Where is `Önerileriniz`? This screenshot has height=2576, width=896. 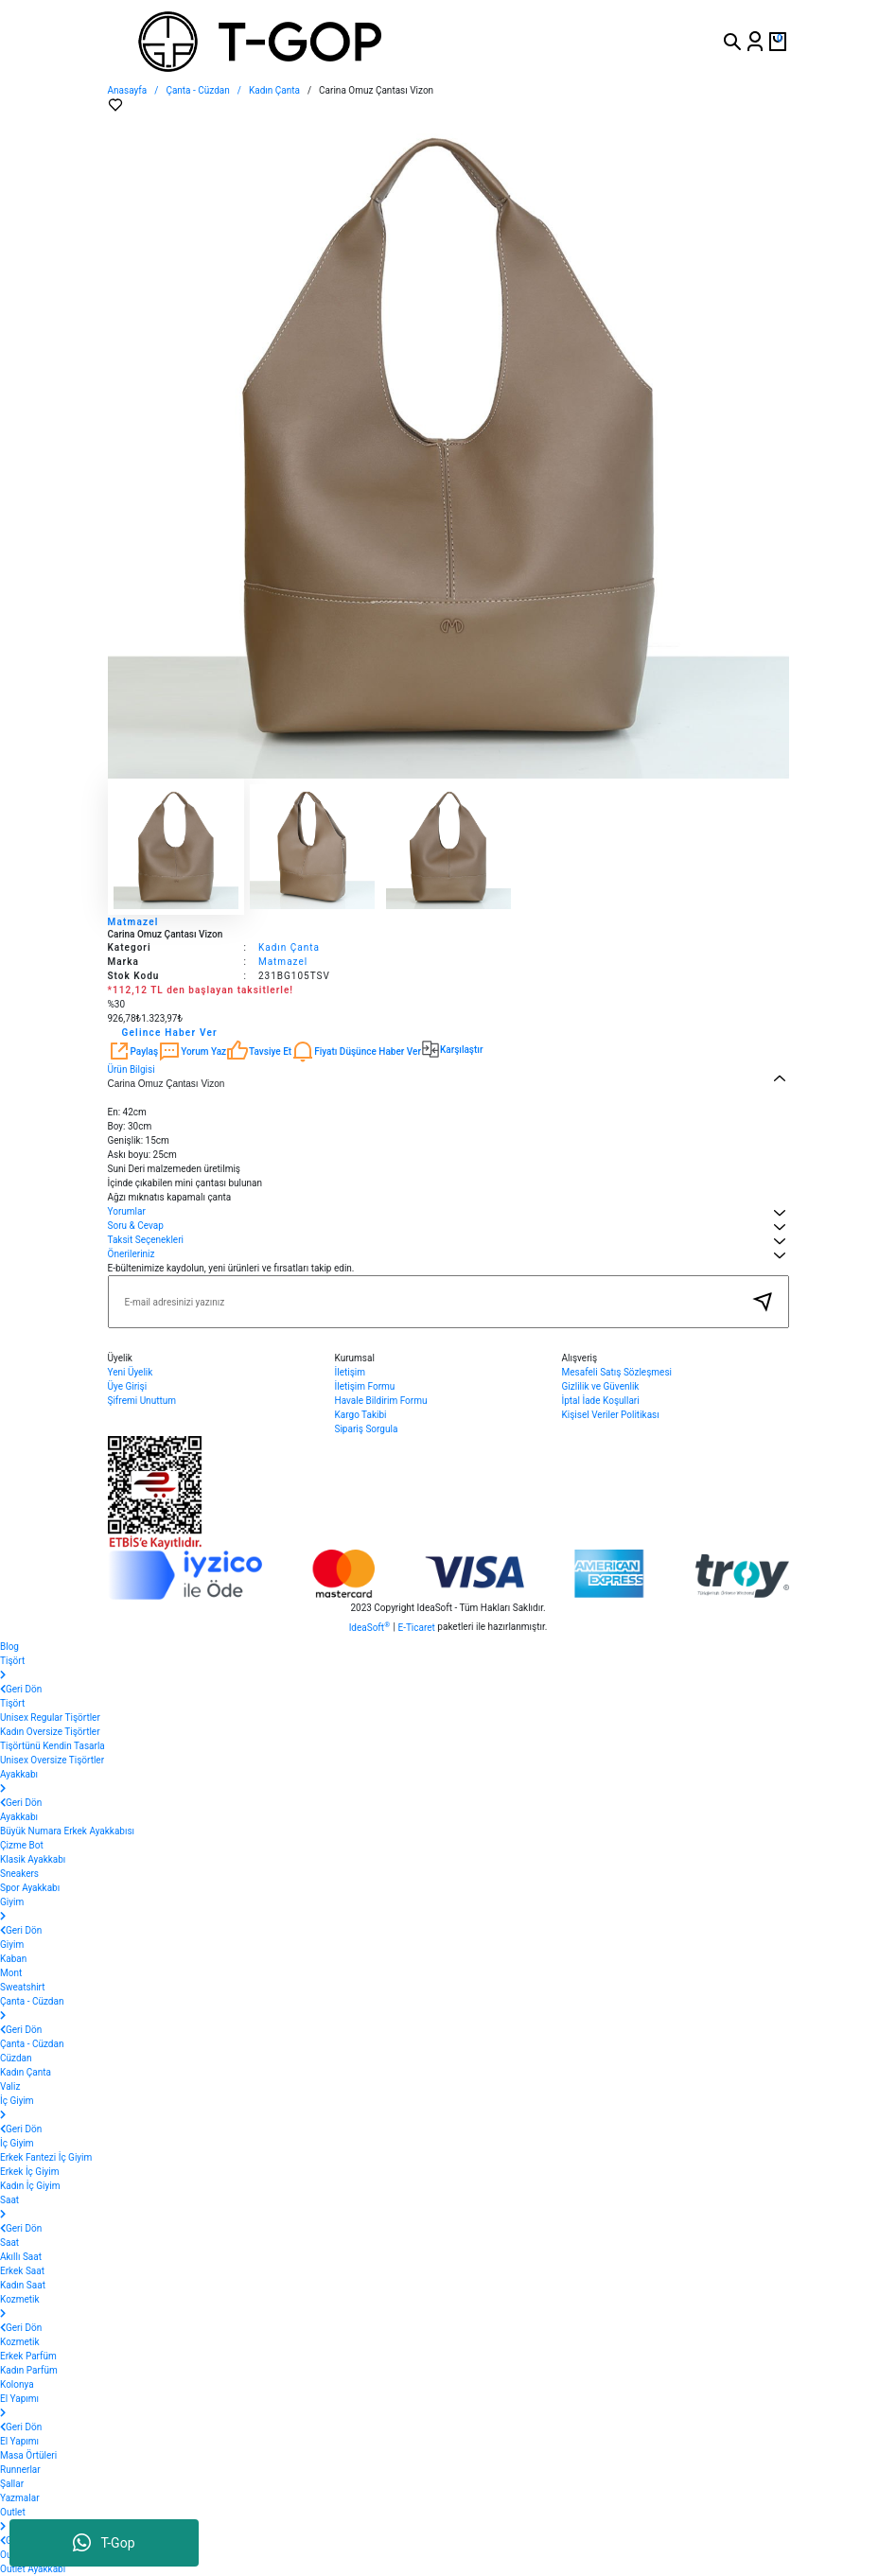 Önerileriniz is located at coordinates (131, 1254).